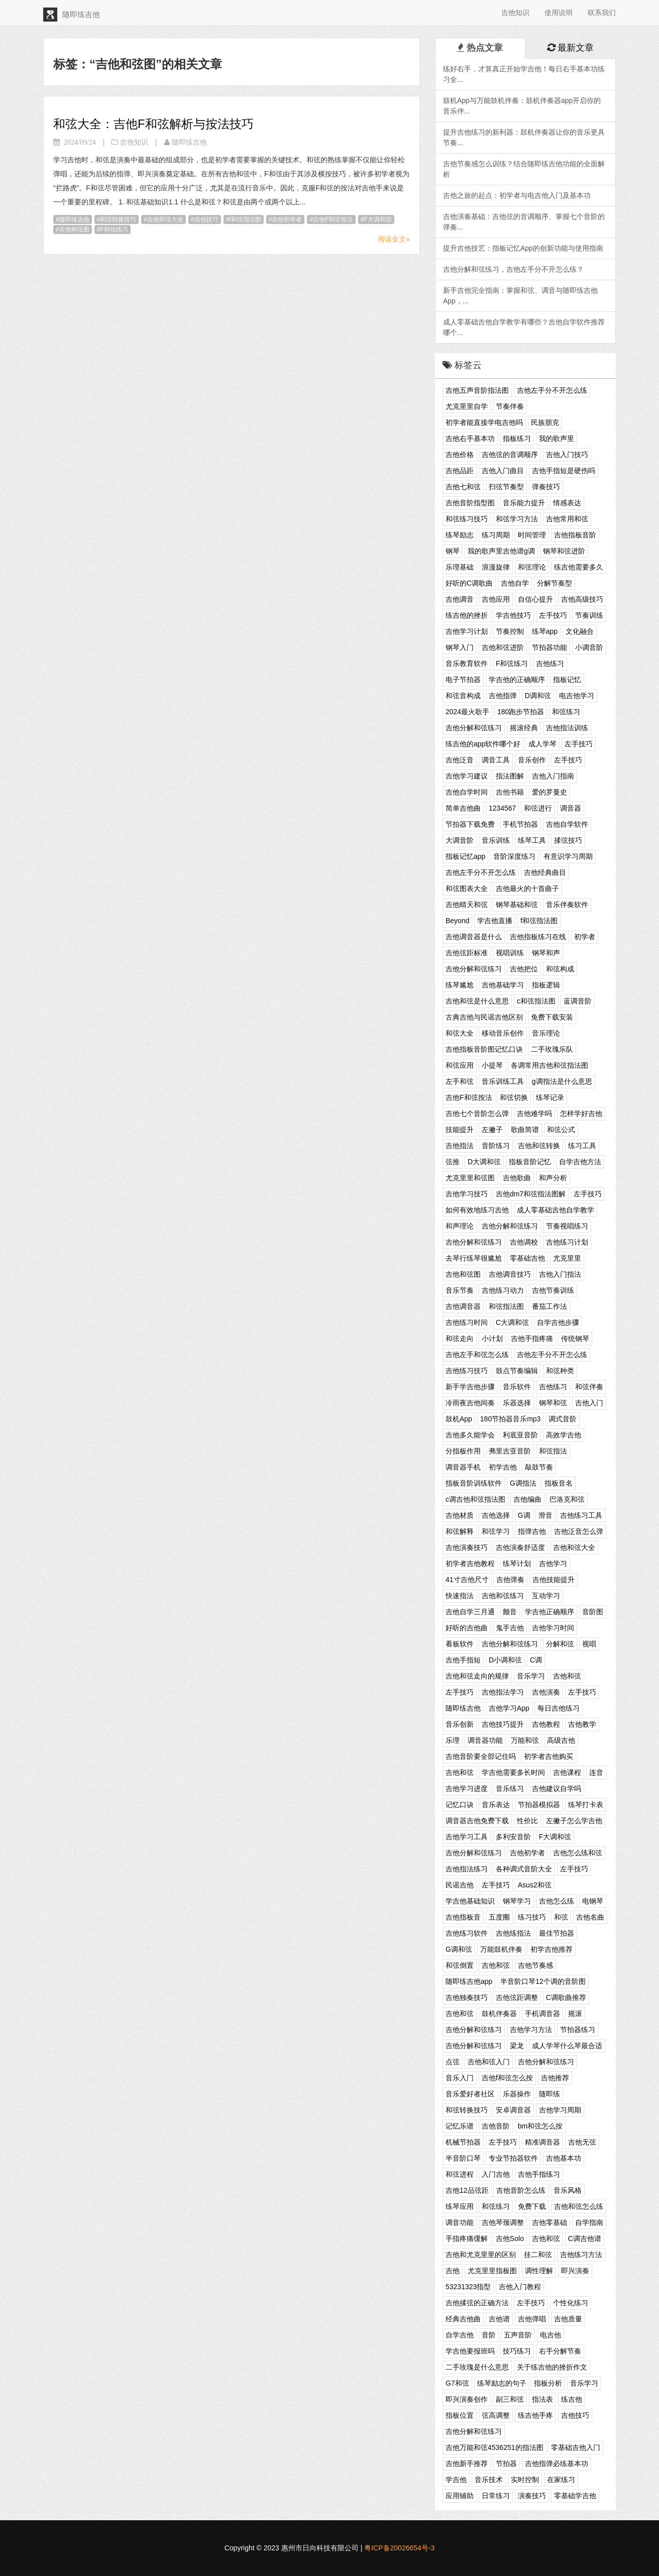 This screenshot has width=659, height=2576. I want to click on 吉他泛音怎么弹, so click(578, 1531).